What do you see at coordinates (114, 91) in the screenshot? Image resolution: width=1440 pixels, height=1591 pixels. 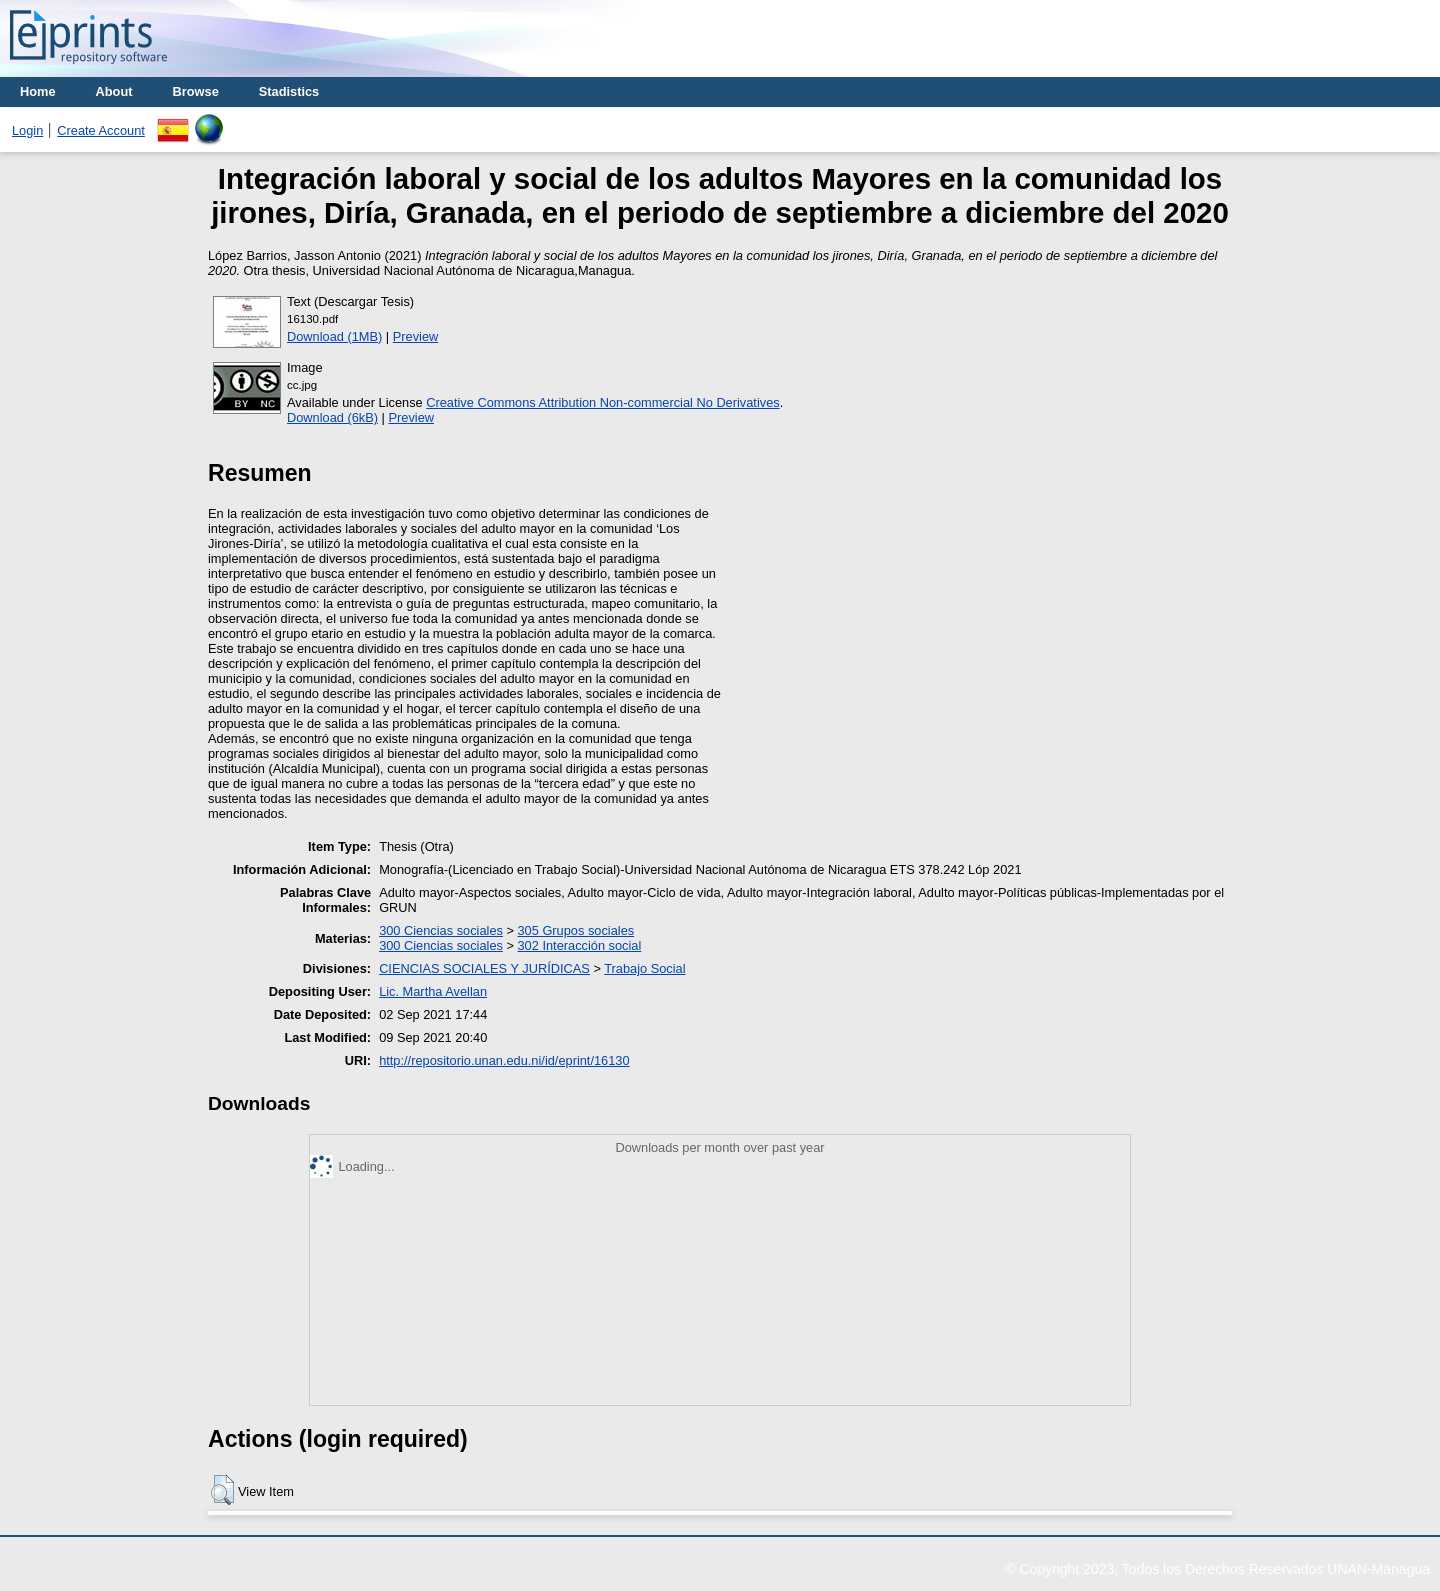 I see `About` at bounding box center [114, 91].